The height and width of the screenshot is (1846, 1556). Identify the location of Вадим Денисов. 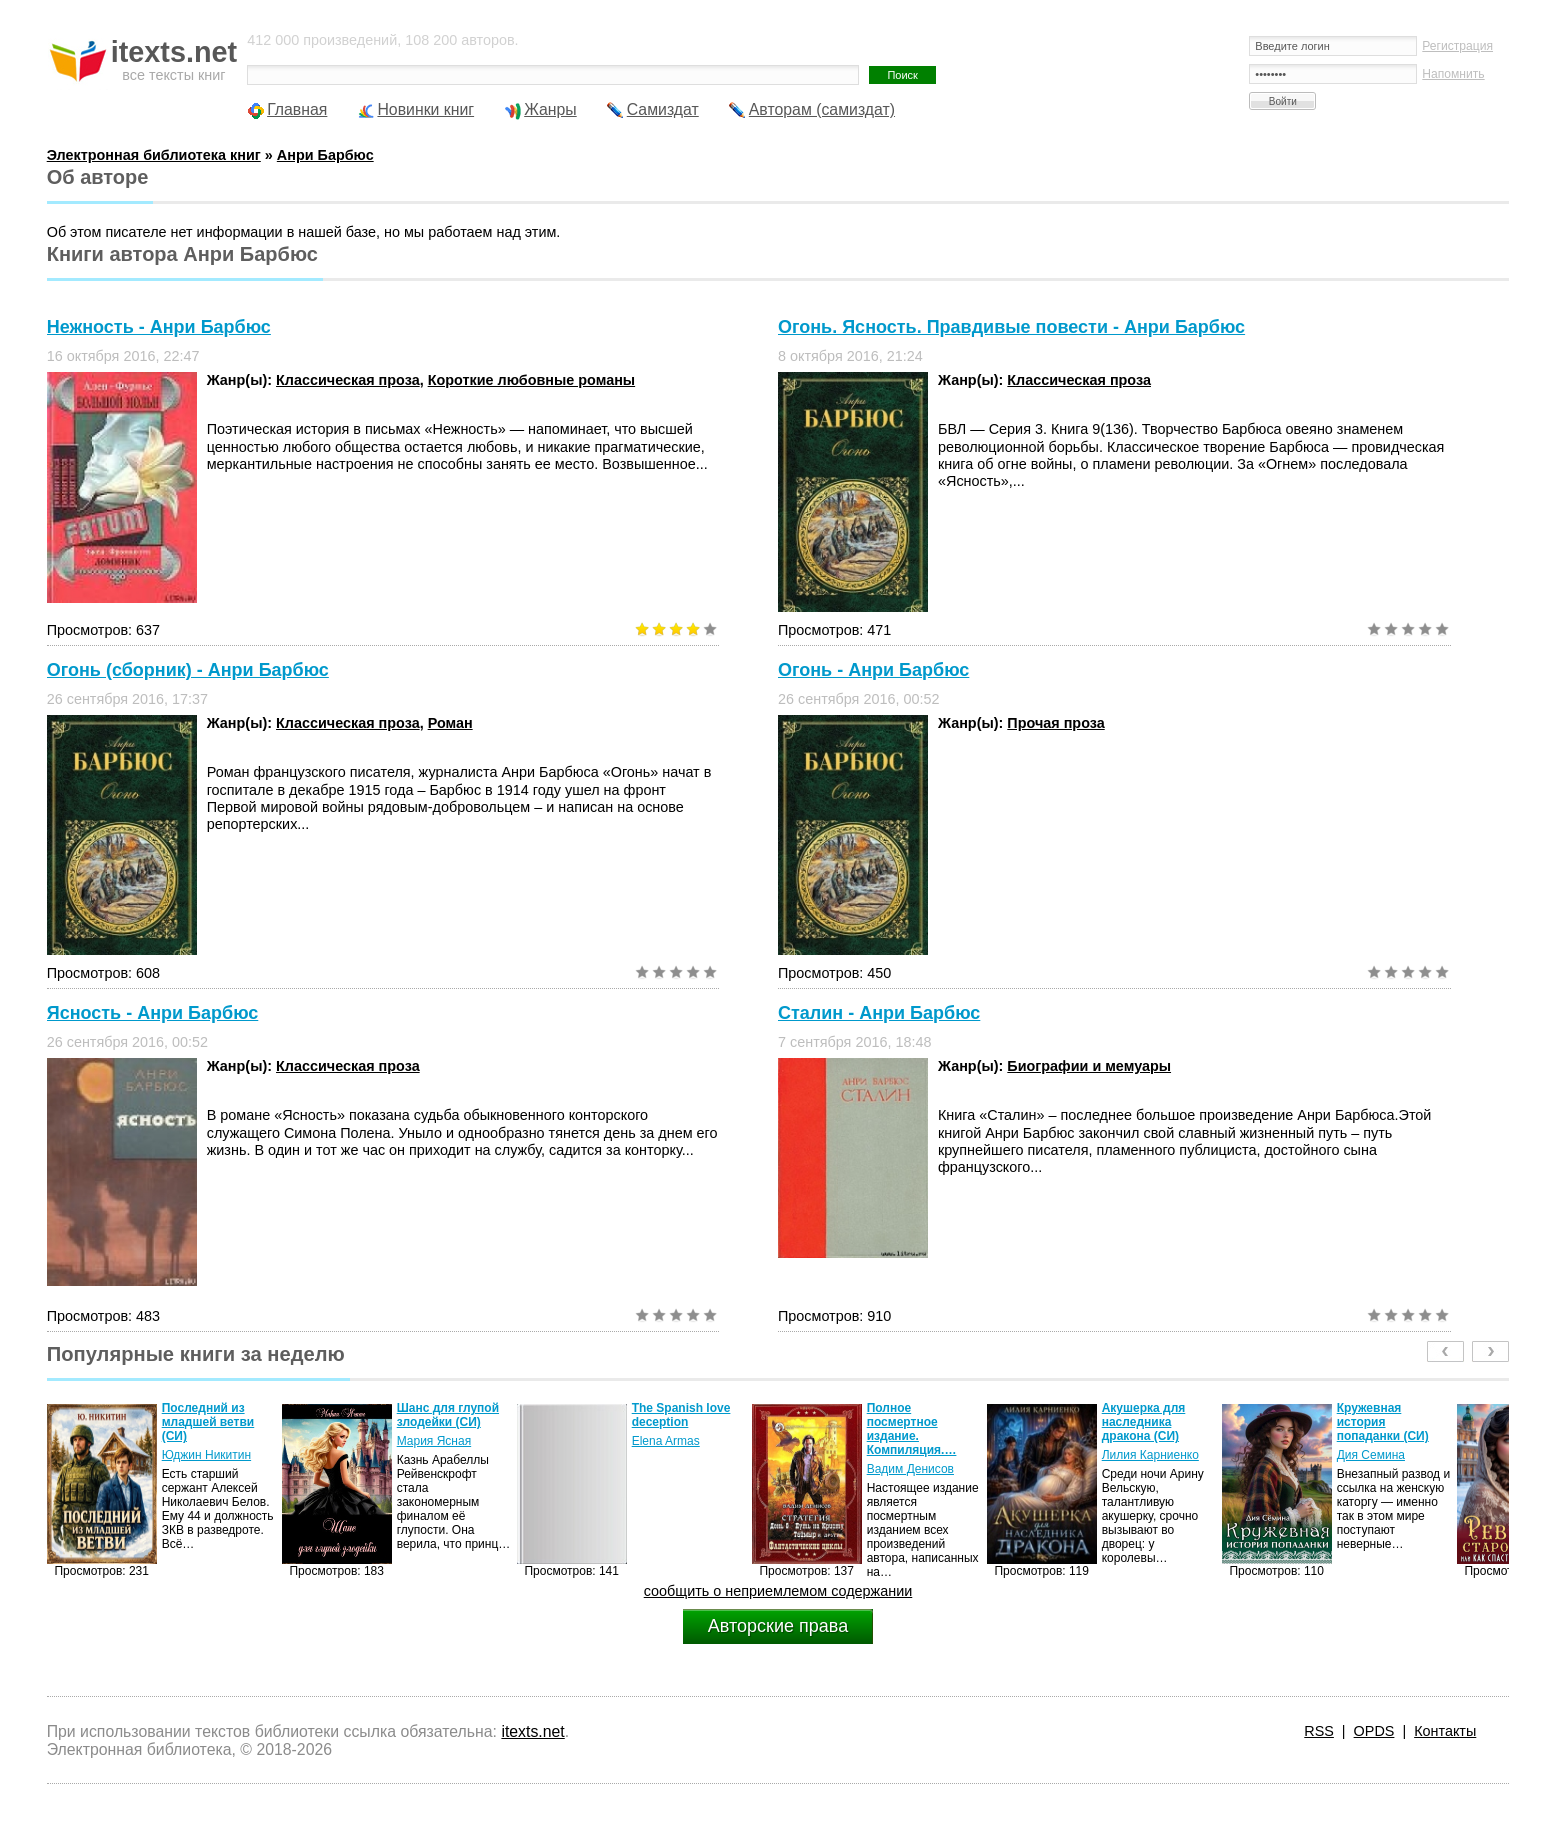
(910, 1469).